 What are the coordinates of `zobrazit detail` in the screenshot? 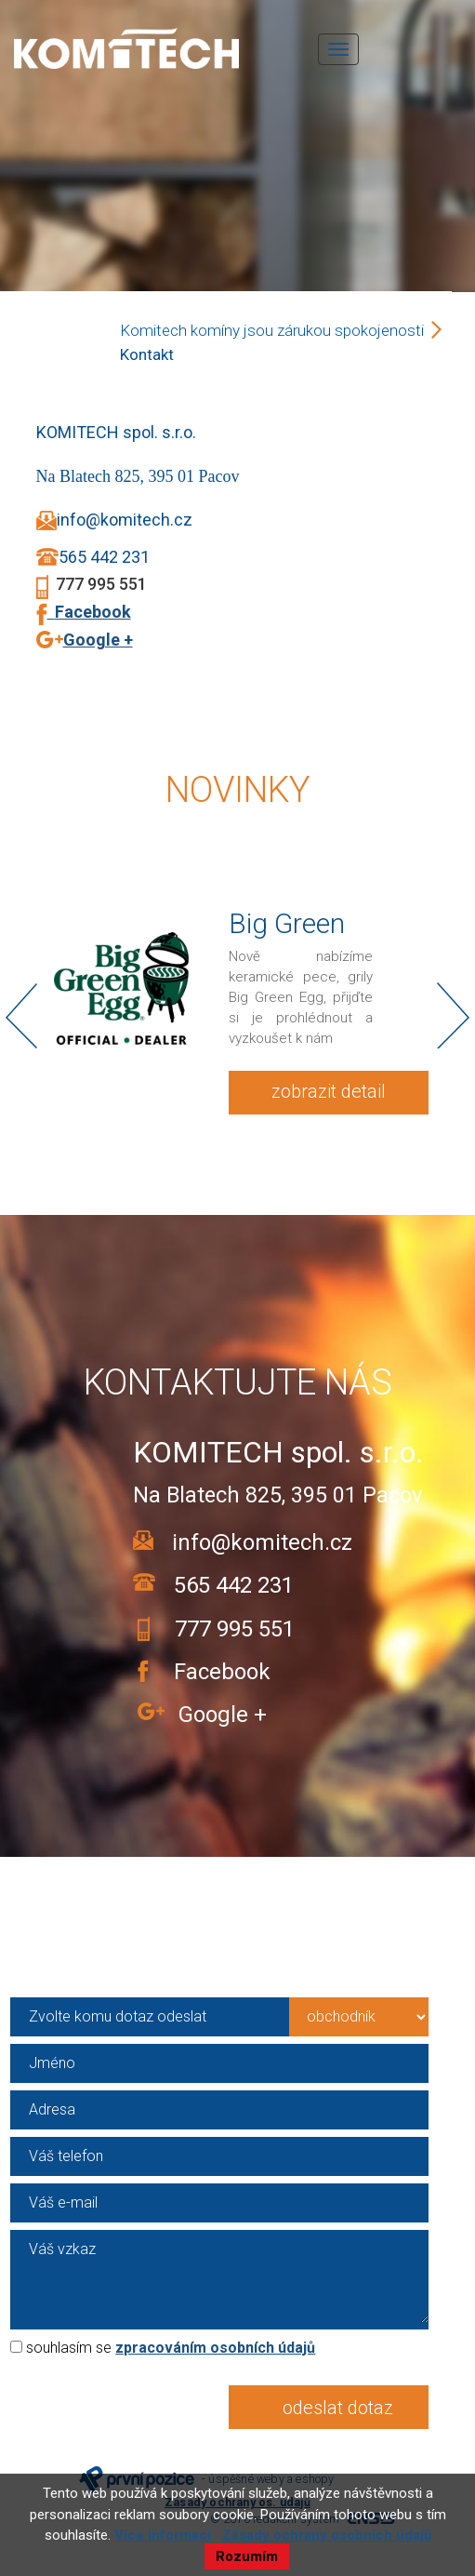 It's located at (328, 1091).